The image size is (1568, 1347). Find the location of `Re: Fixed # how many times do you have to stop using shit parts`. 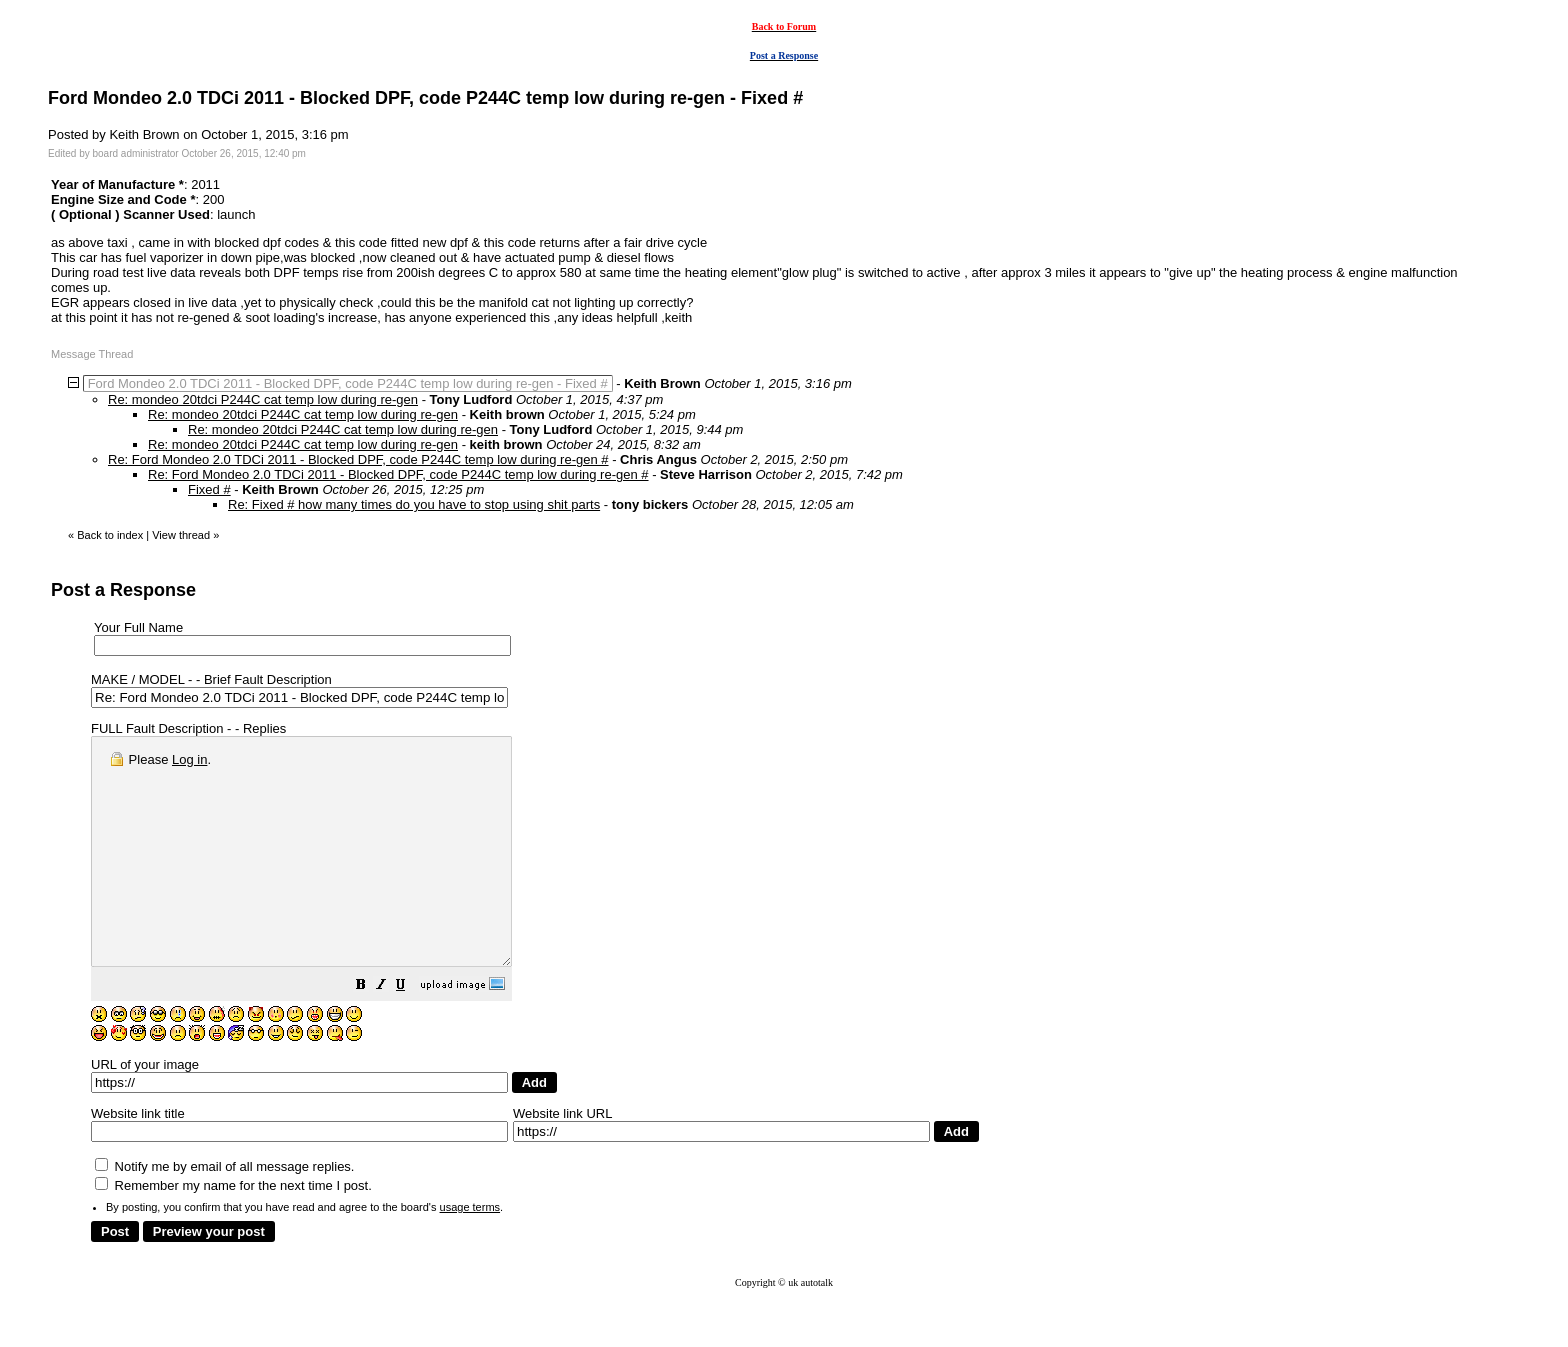

Re: Fixed # how many times do you have to stop using shit parts is located at coordinates (414, 504).